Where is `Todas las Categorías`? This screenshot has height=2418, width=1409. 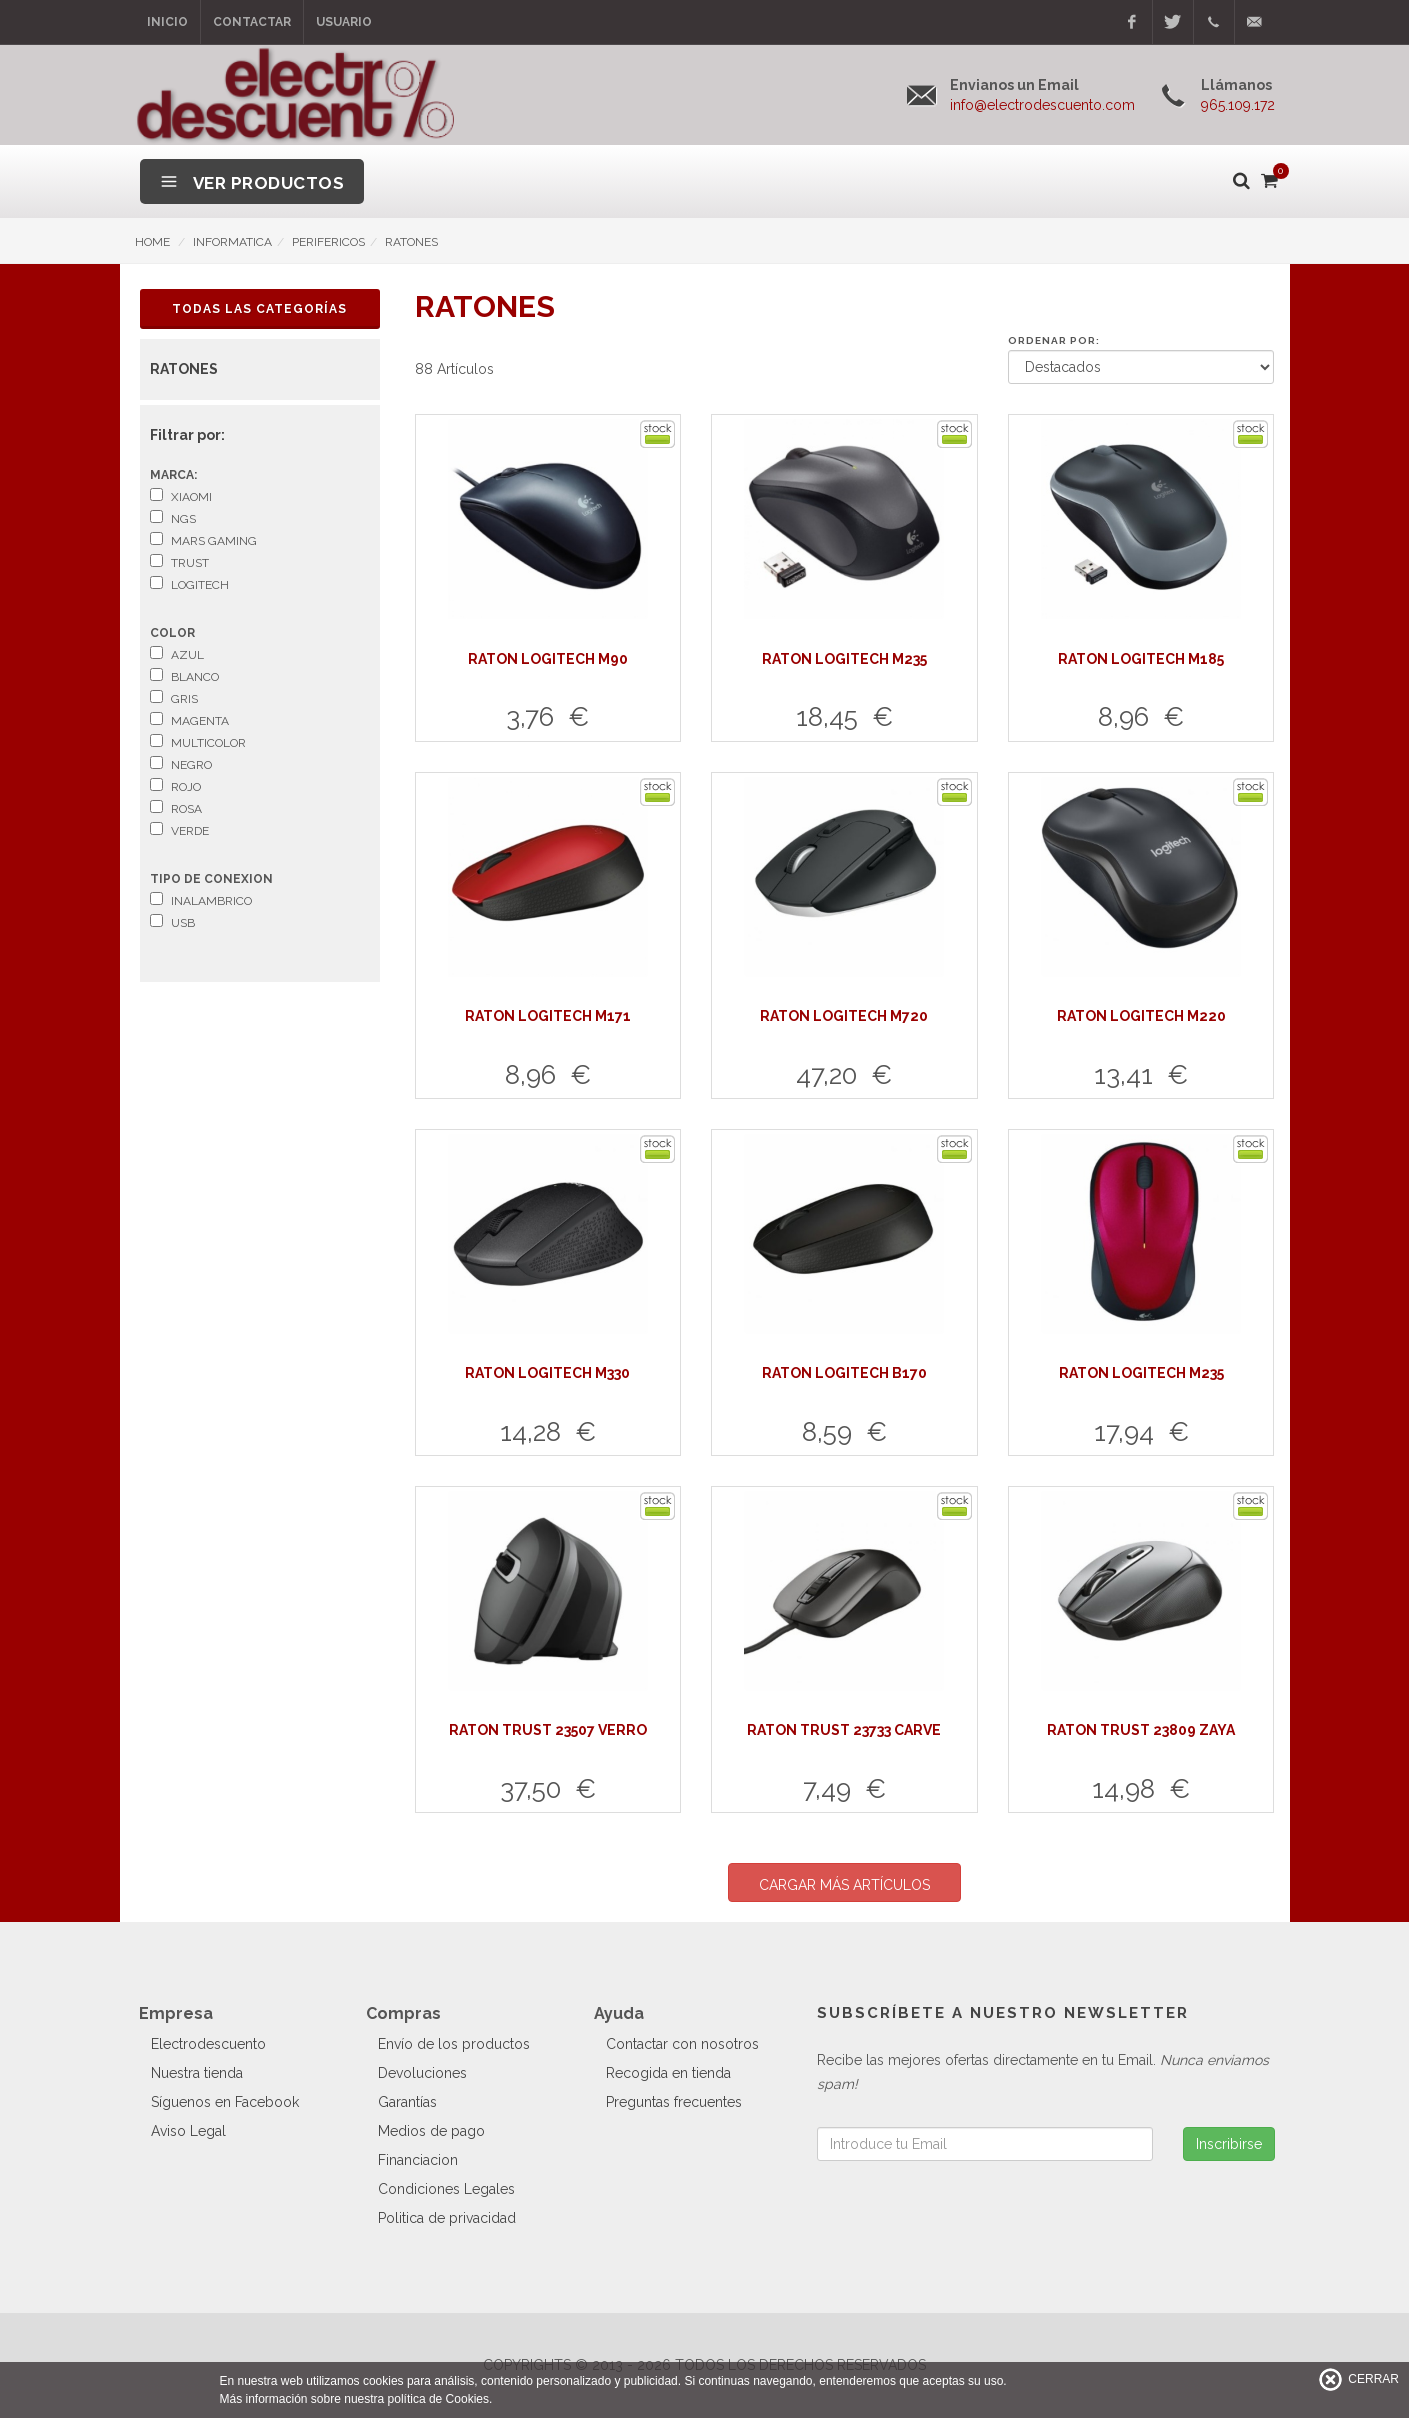 Todas las Categorías is located at coordinates (259, 309).